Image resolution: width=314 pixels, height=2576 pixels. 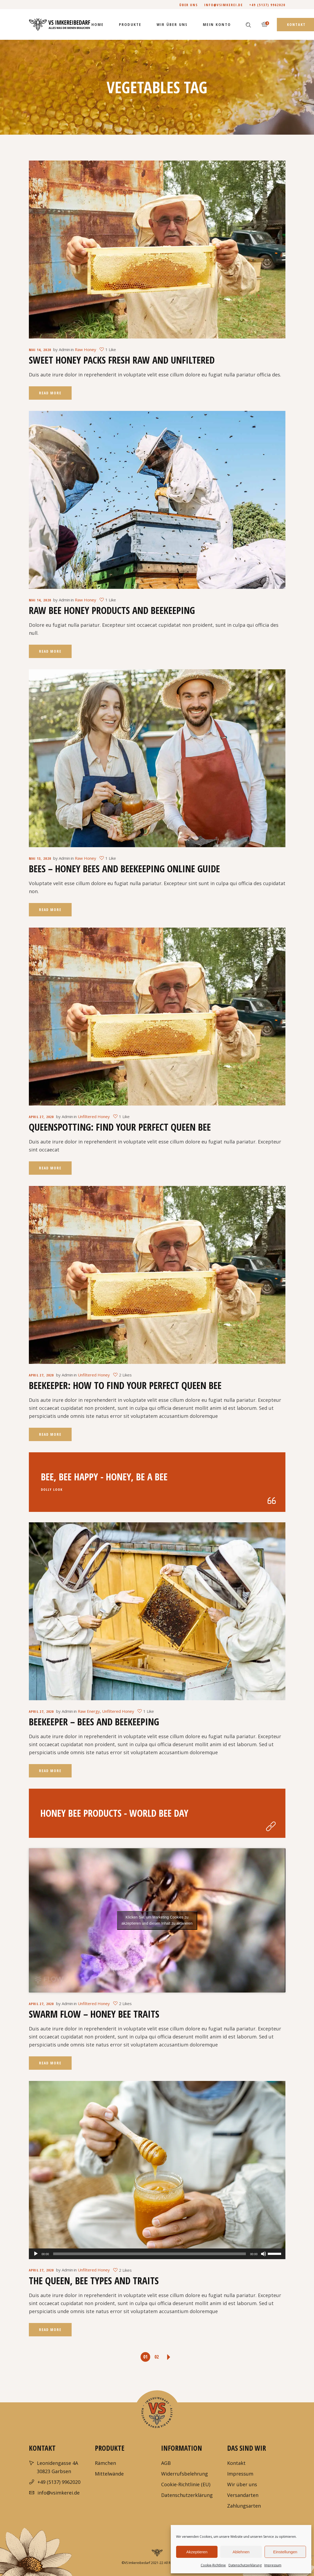 I want to click on Akzeptieren, so click(x=196, y=2552).